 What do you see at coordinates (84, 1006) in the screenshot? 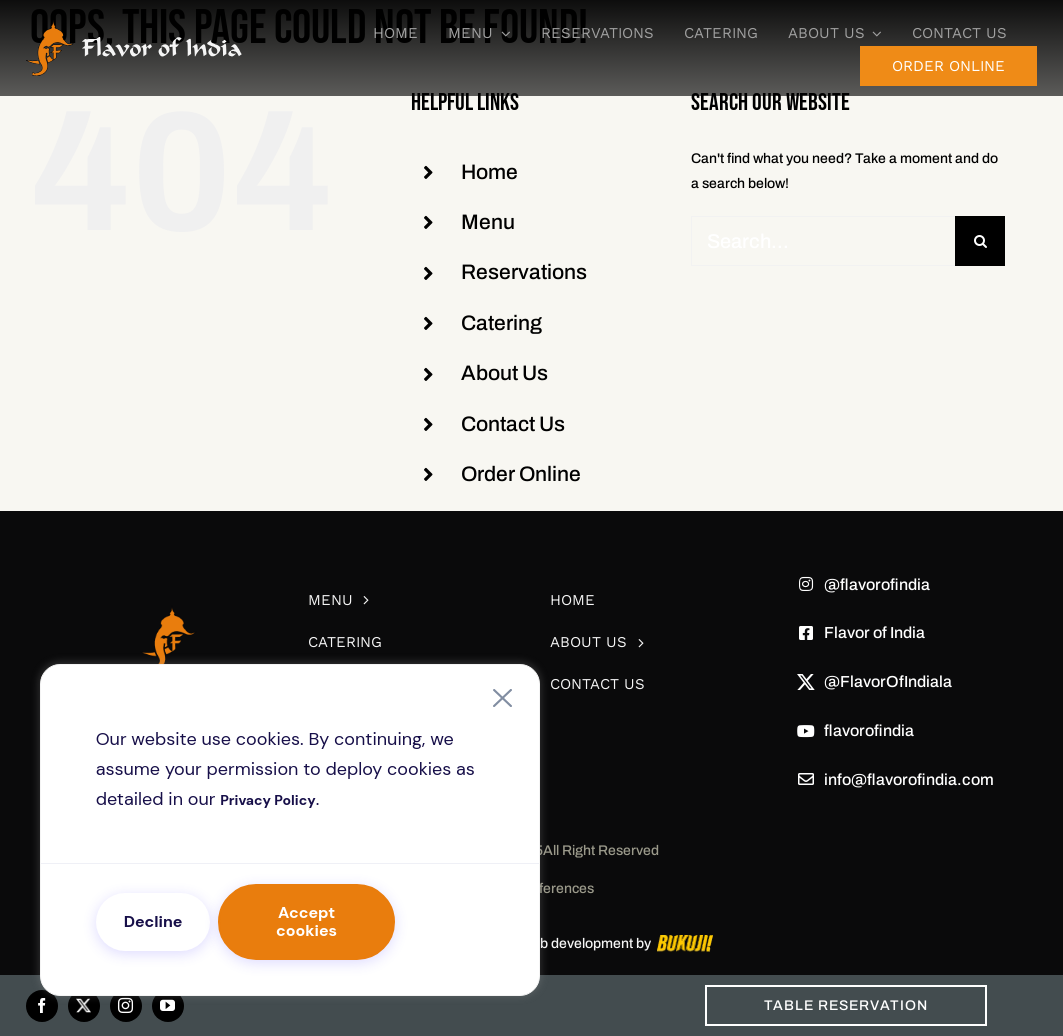
I see `[twitter]` at bounding box center [84, 1006].